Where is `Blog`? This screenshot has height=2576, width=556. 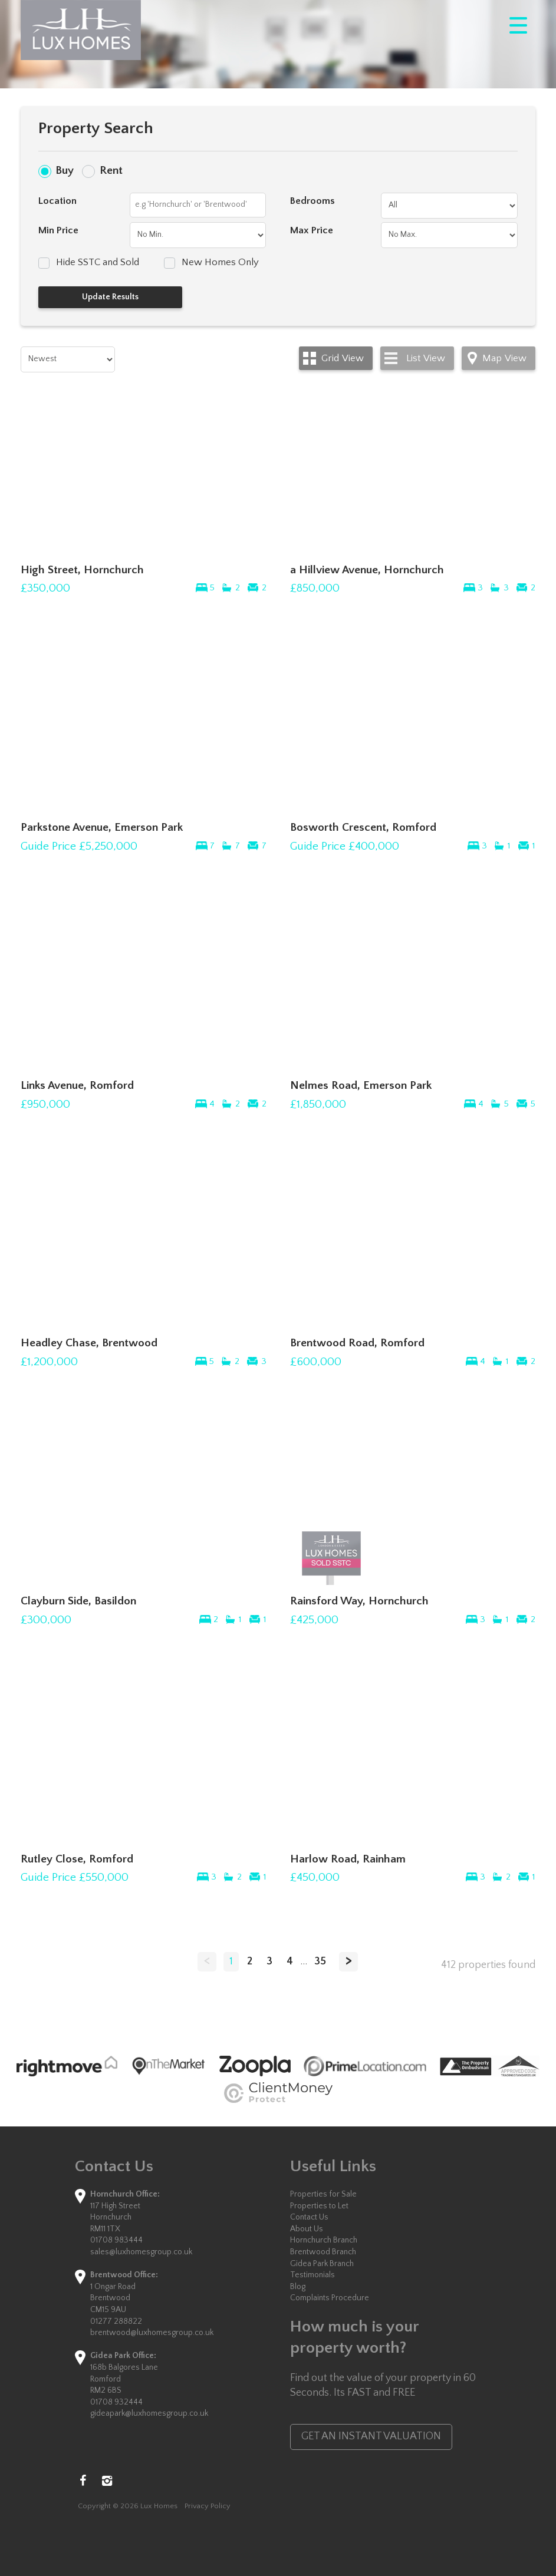
Blog is located at coordinates (297, 2286).